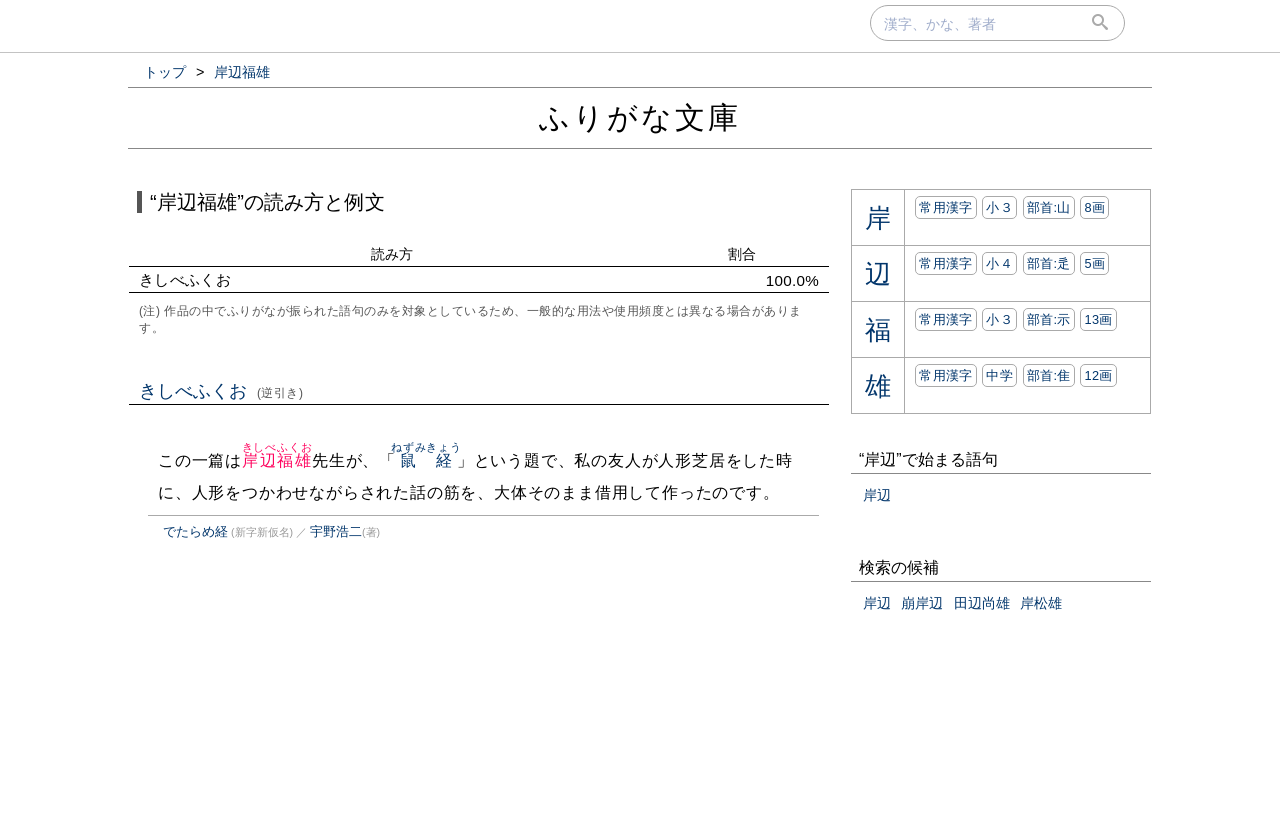 Image resolution: width=1280 pixels, height=831 pixels. Describe the element at coordinates (999, 375) in the screenshot. I see `中学` at that location.